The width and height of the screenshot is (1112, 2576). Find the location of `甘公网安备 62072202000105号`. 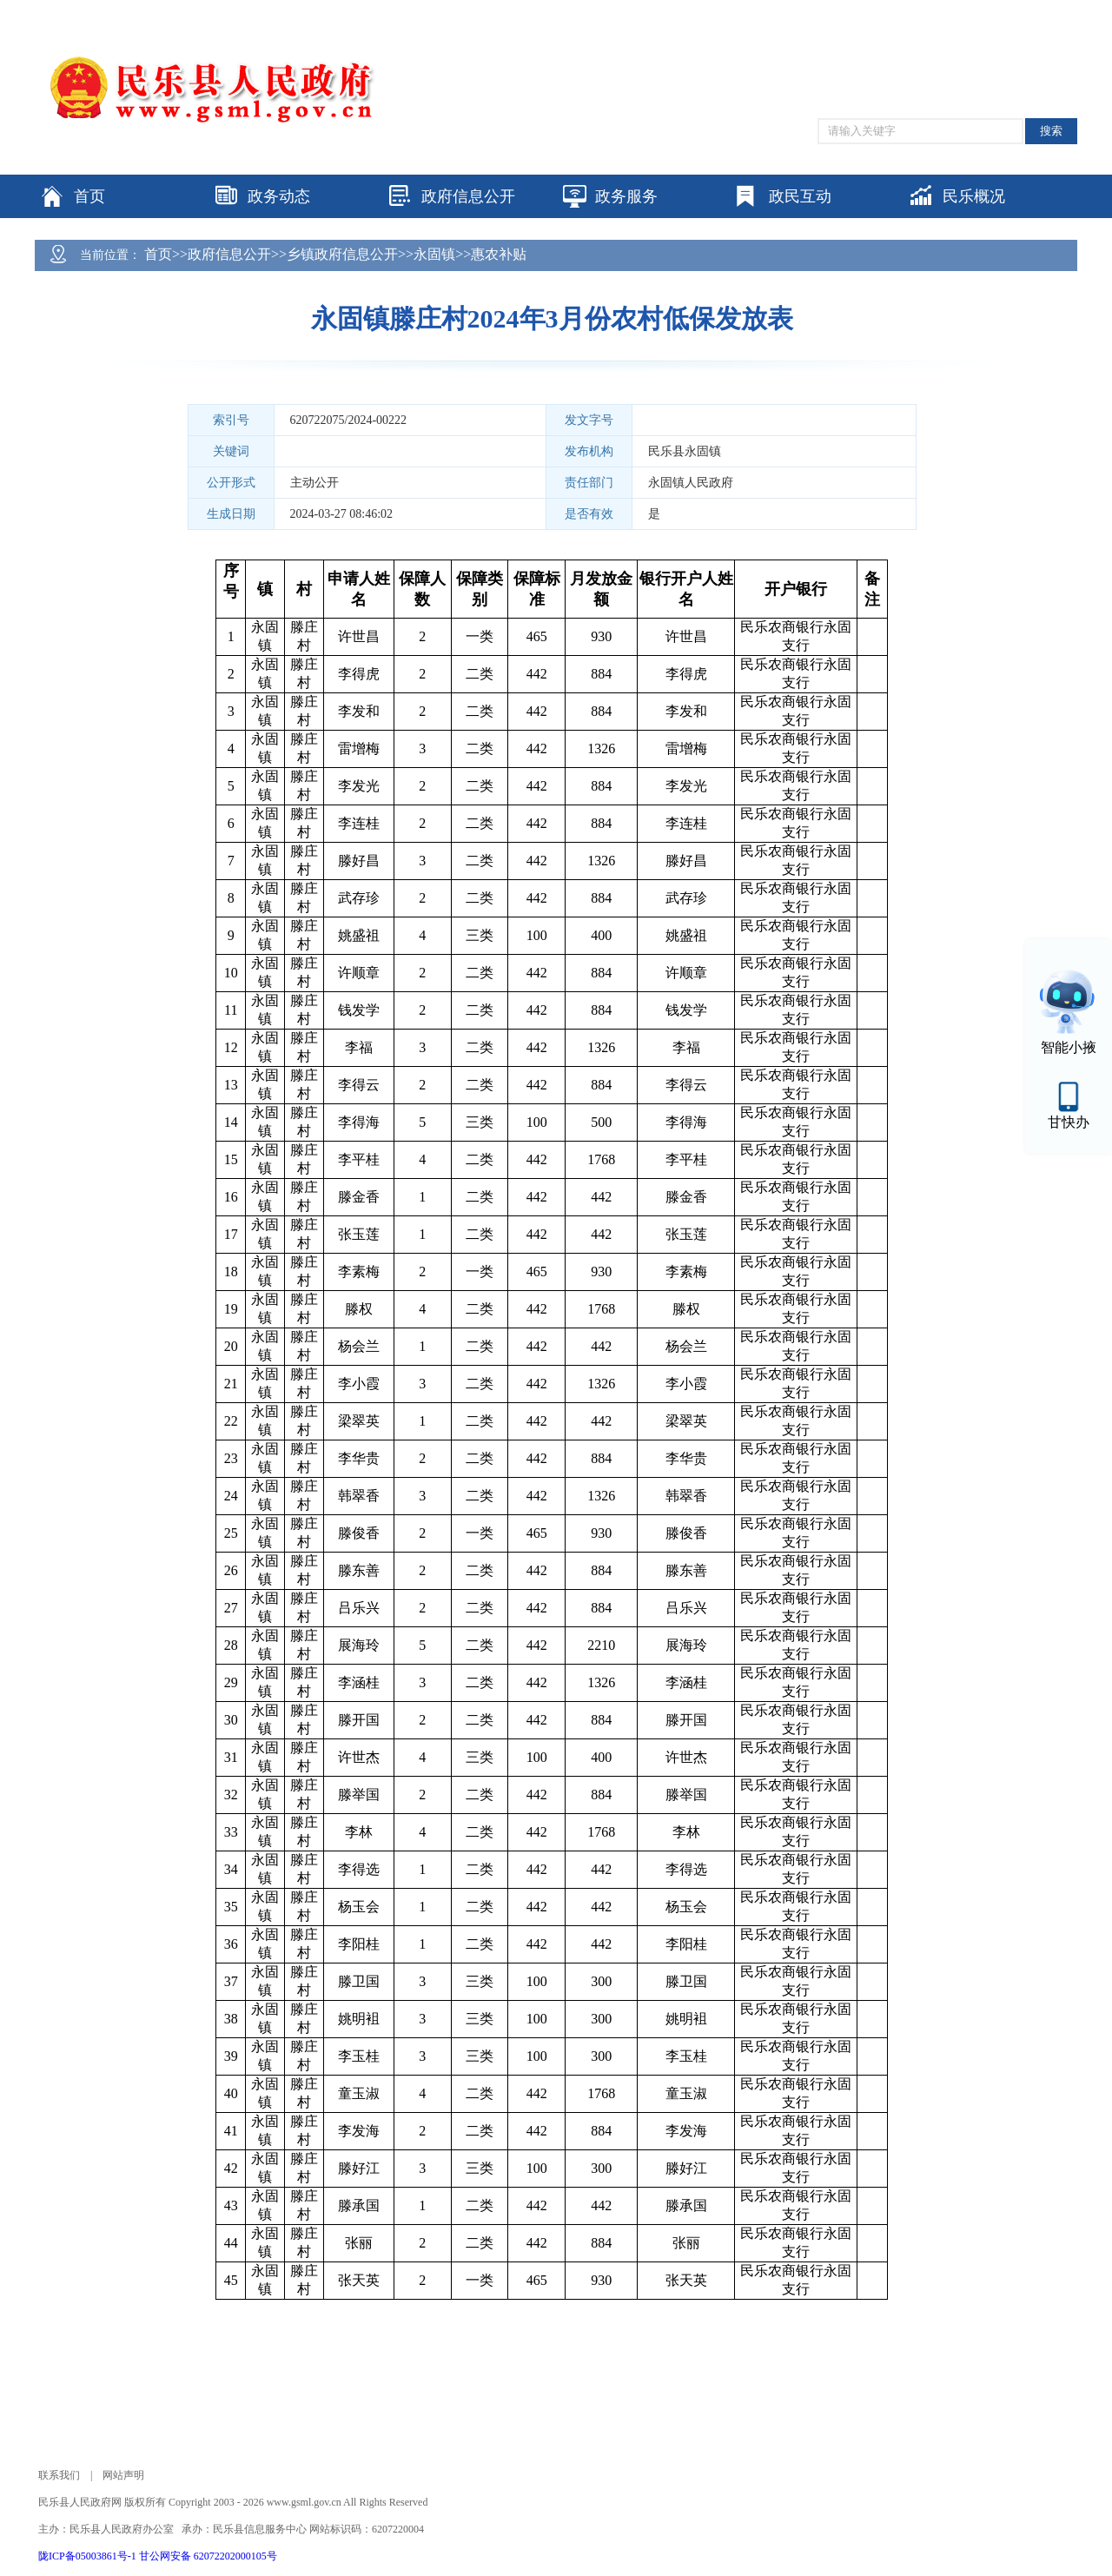

甘公网安备 62072202000105号 is located at coordinates (208, 2556).